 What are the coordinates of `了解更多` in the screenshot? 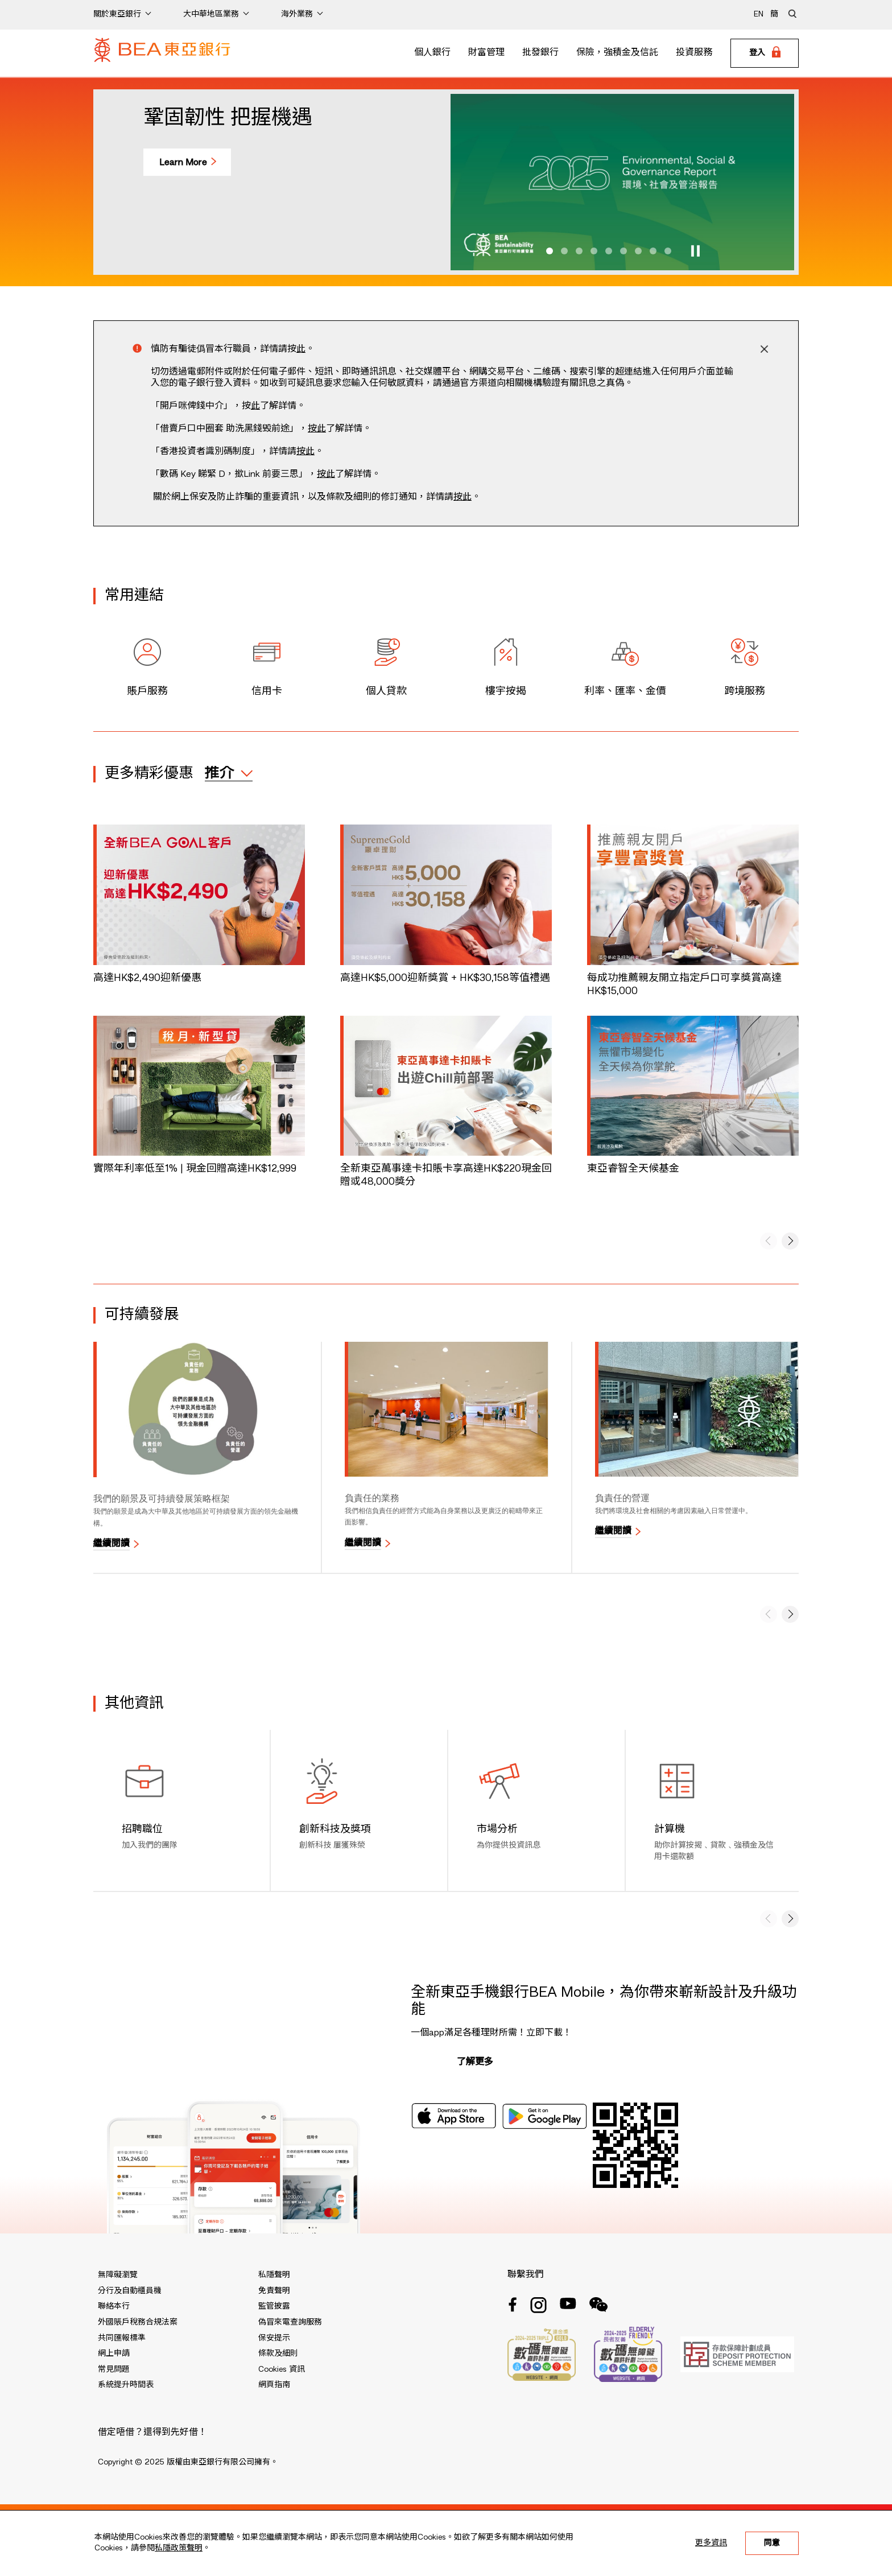 It's located at (475, 2062).